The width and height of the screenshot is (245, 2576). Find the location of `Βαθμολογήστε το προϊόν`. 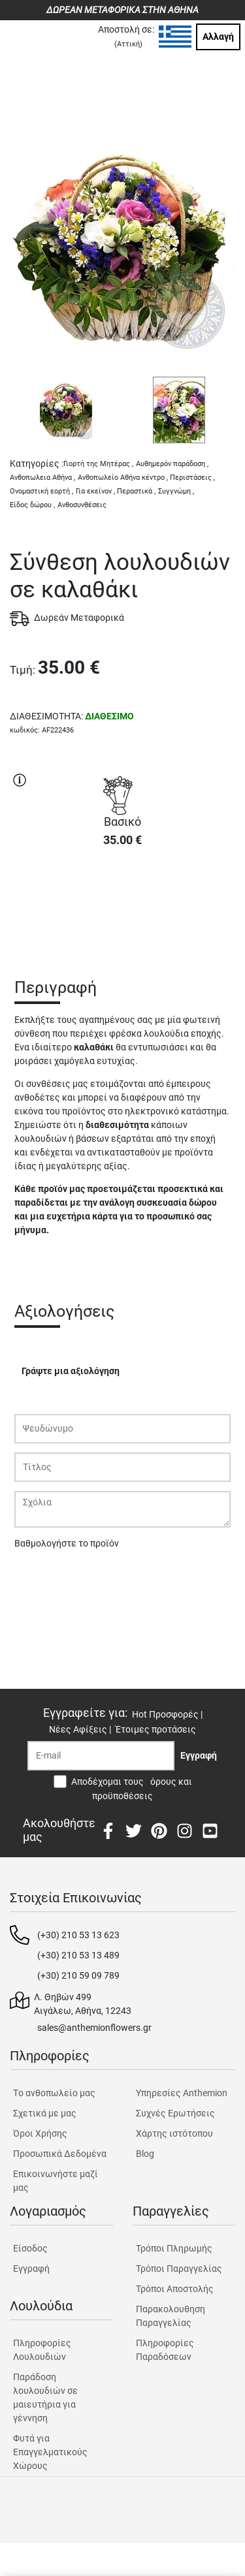

Βαθμολογήστε το προϊόν is located at coordinates (66, 1543).